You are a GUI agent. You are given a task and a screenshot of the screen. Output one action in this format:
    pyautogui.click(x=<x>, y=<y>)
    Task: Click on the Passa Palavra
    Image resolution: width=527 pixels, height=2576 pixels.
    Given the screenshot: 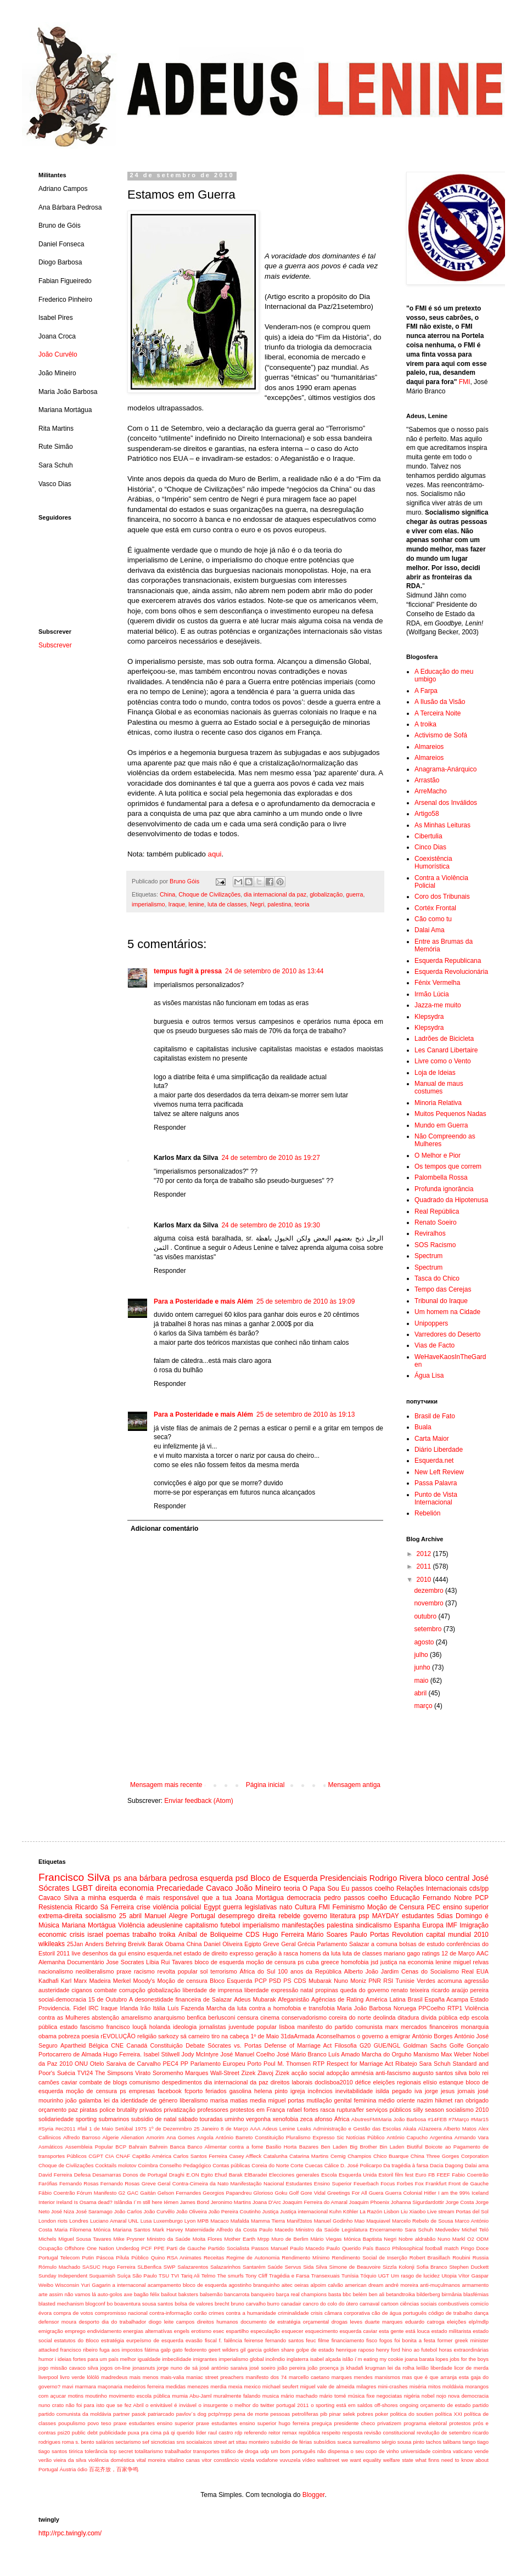 What is the action you would take?
    pyautogui.click(x=435, y=1483)
    